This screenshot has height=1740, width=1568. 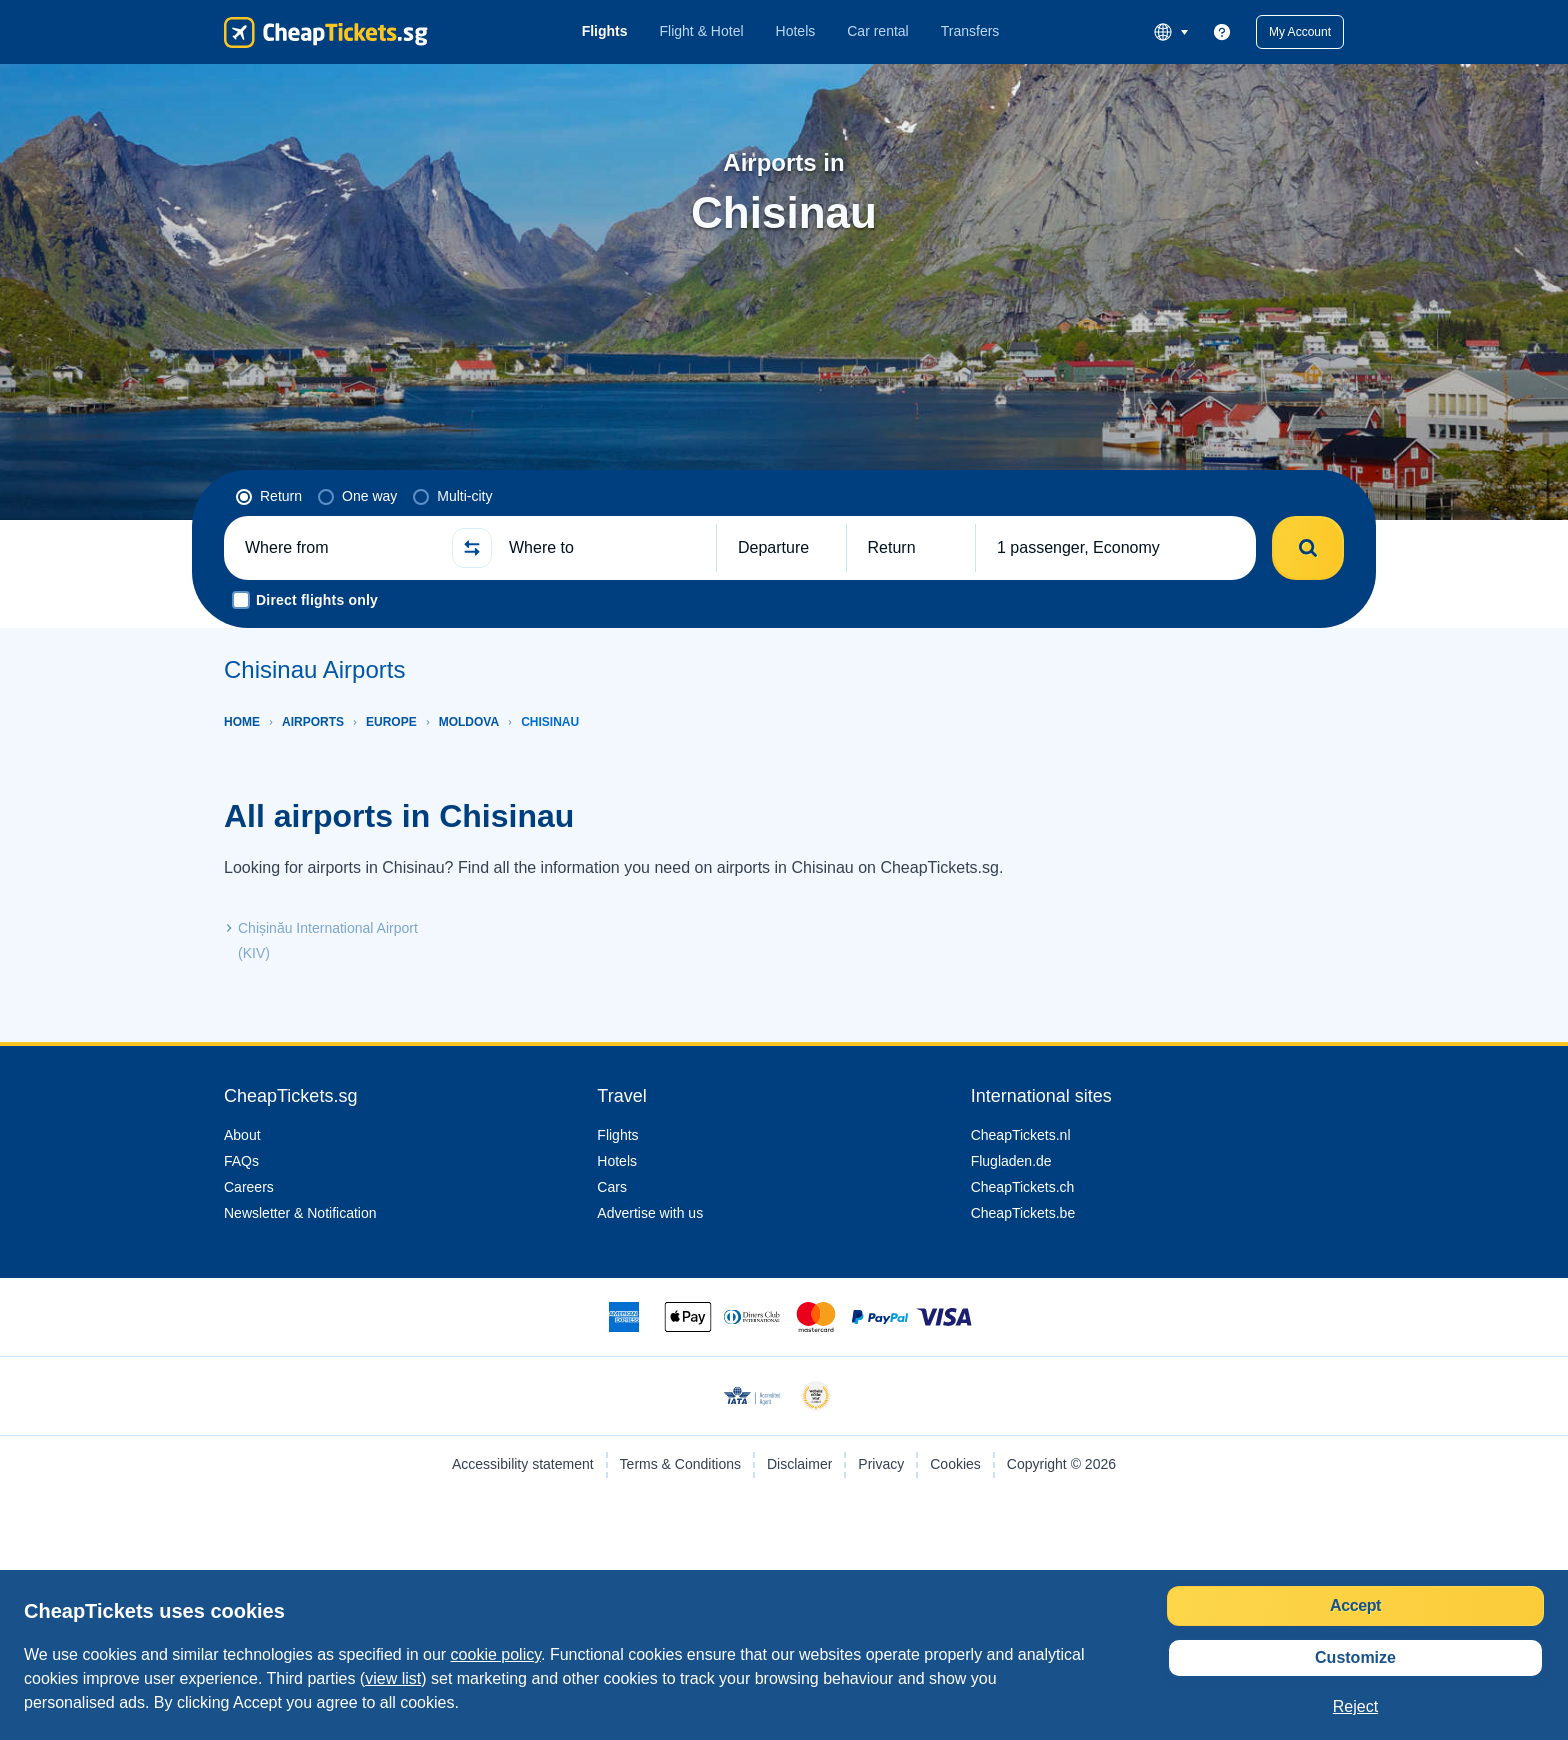 What do you see at coordinates (340, 548) in the screenshot?
I see `[Where from]` at bounding box center [340, 548].